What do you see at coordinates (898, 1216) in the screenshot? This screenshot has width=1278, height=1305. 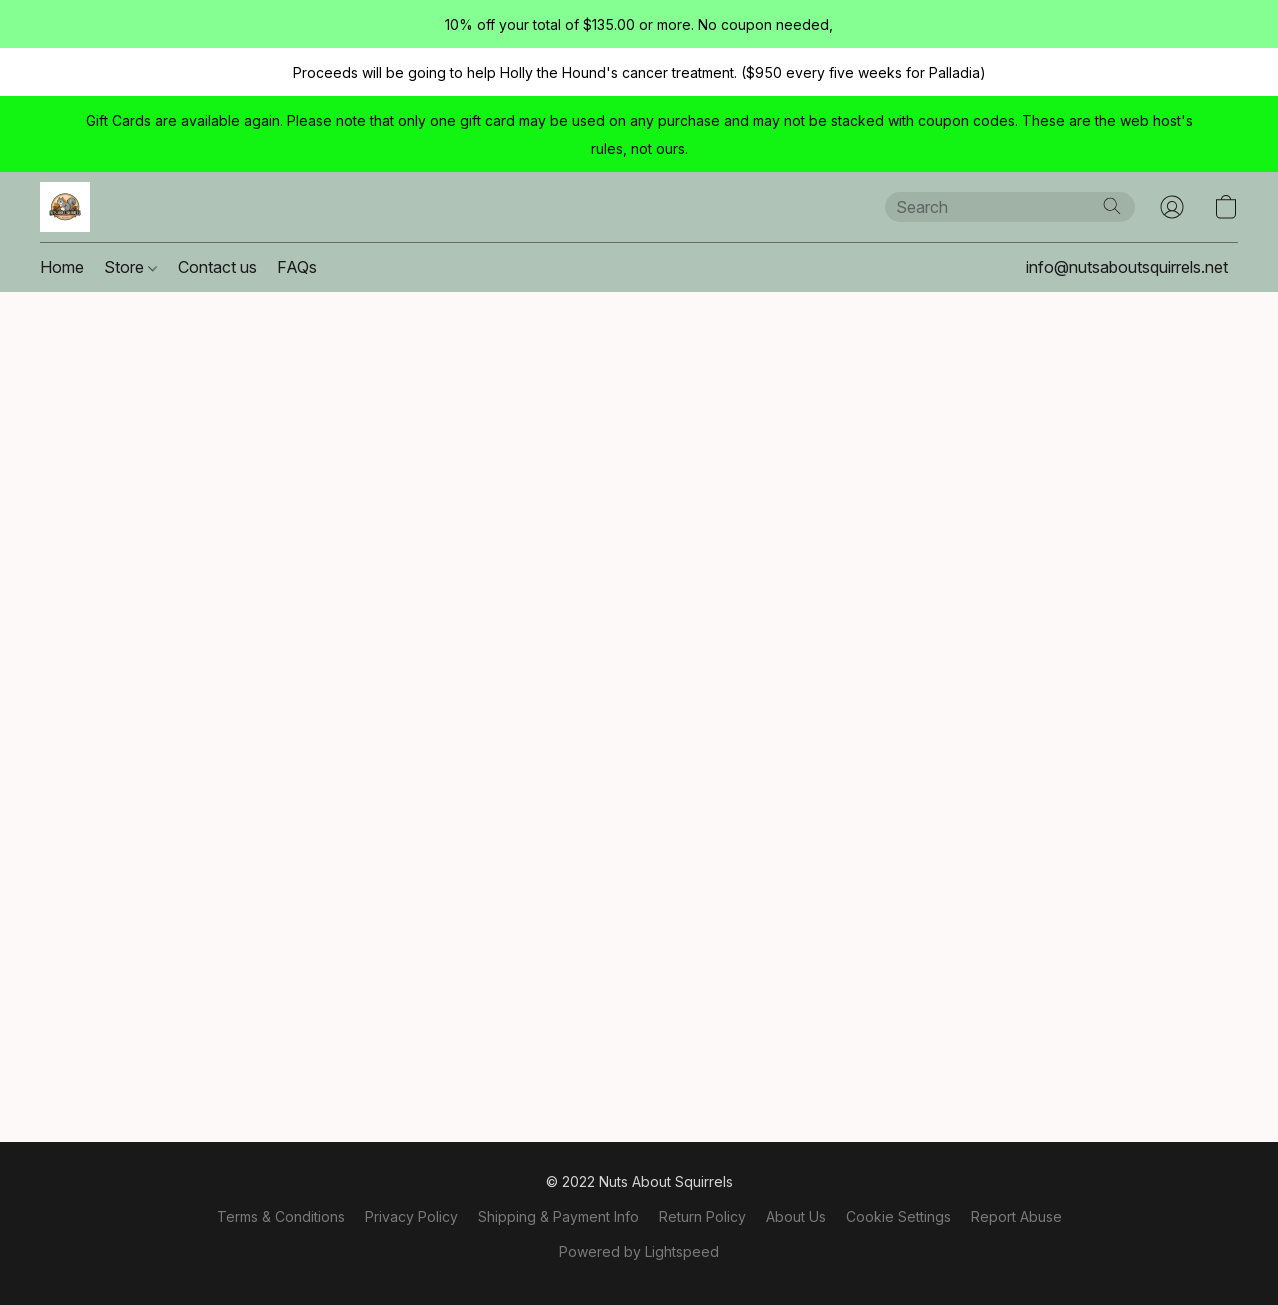 I see `Cookie Settings [Open advanced cookie settings in a new tab]` at bounding box center [898, 1216].